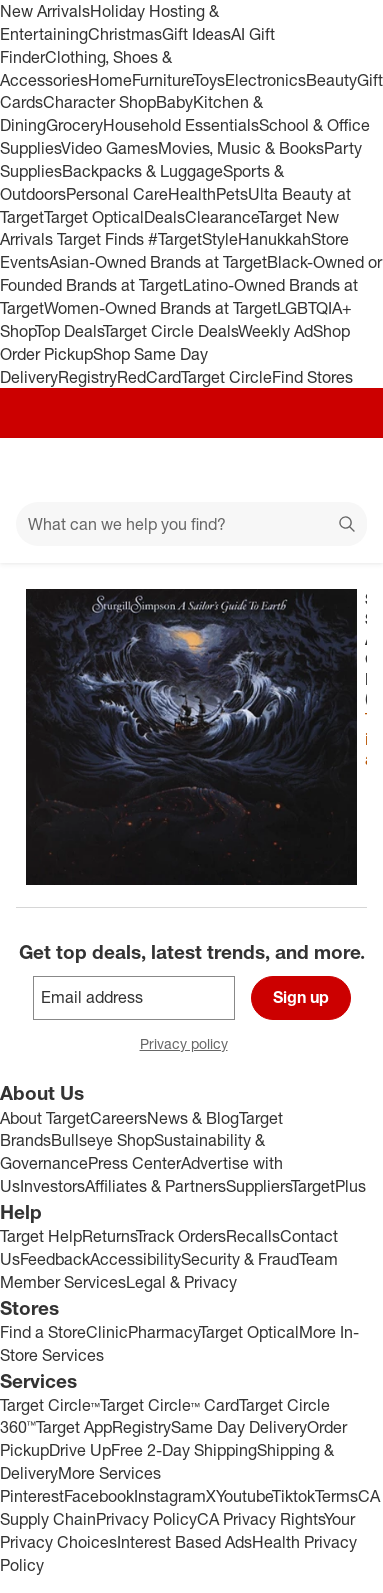  I want to click on Privacy policy [privacy policy - opens in a new window], so click(192, 1045).